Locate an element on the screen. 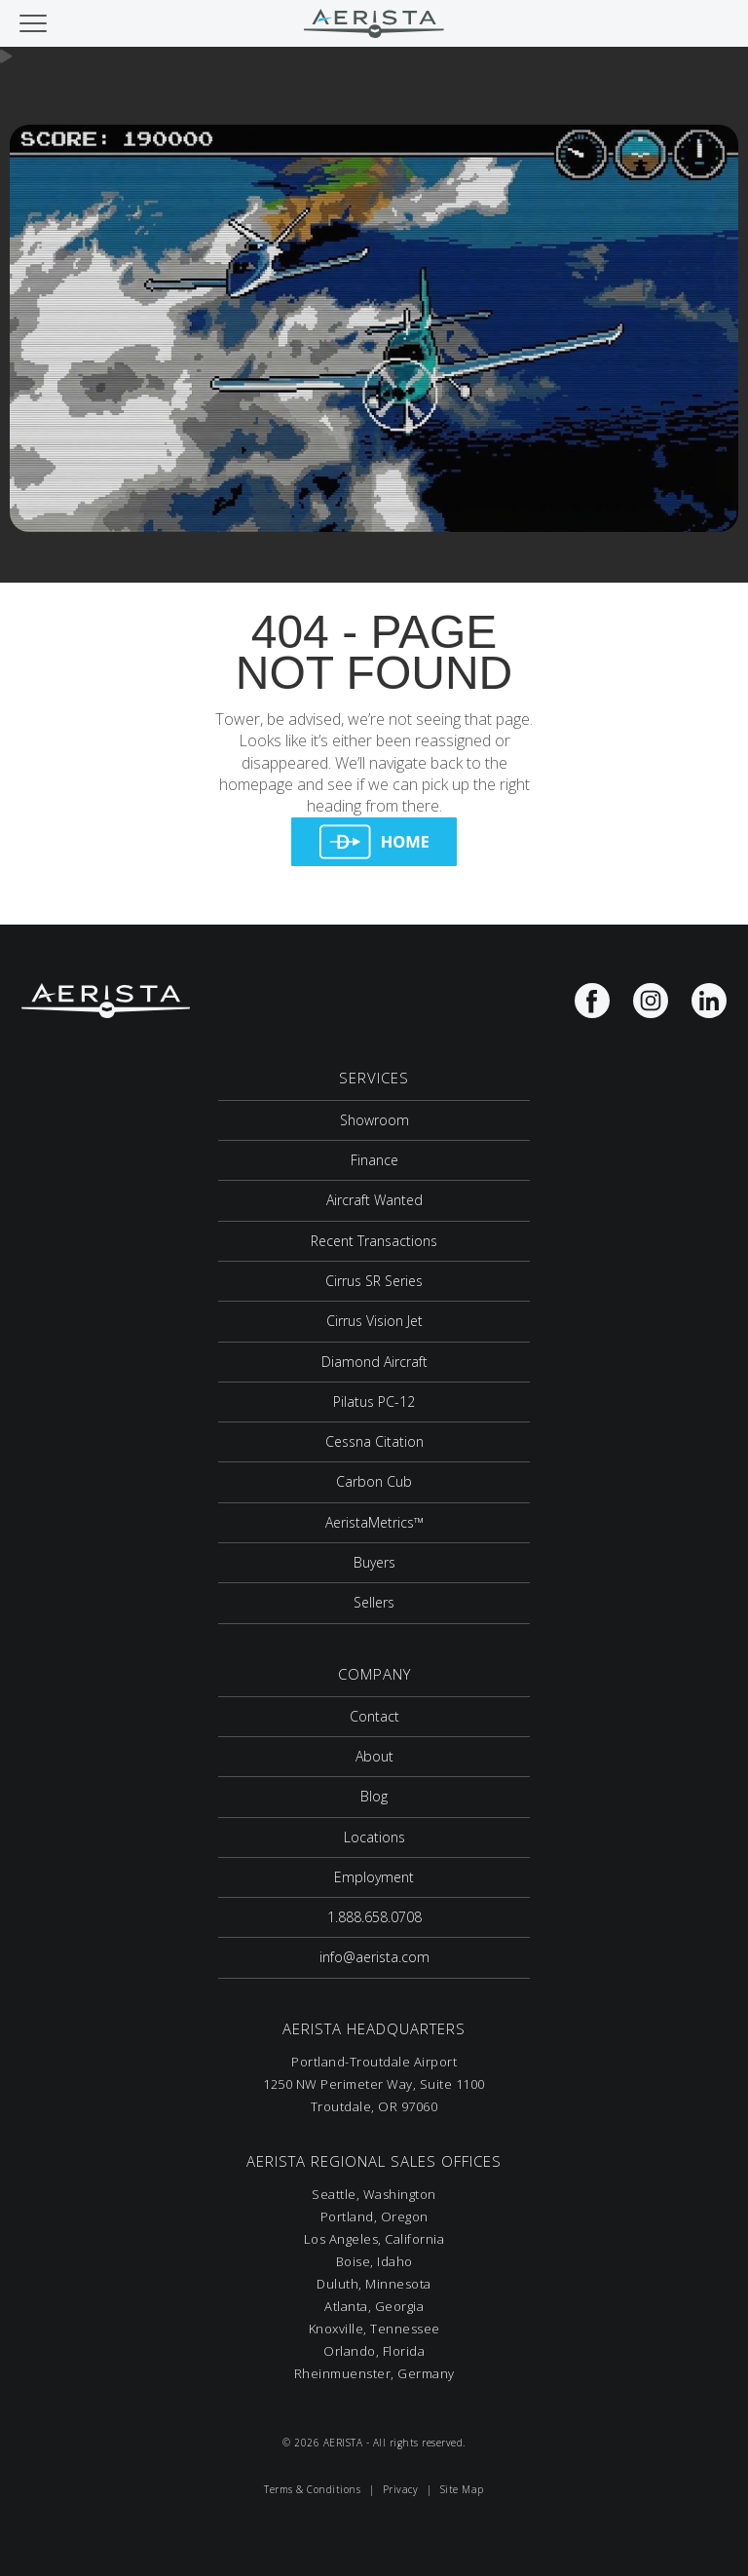 The height and width of the screenshot is (2576, 748). Site Map is located at coordinates (462, 2489).